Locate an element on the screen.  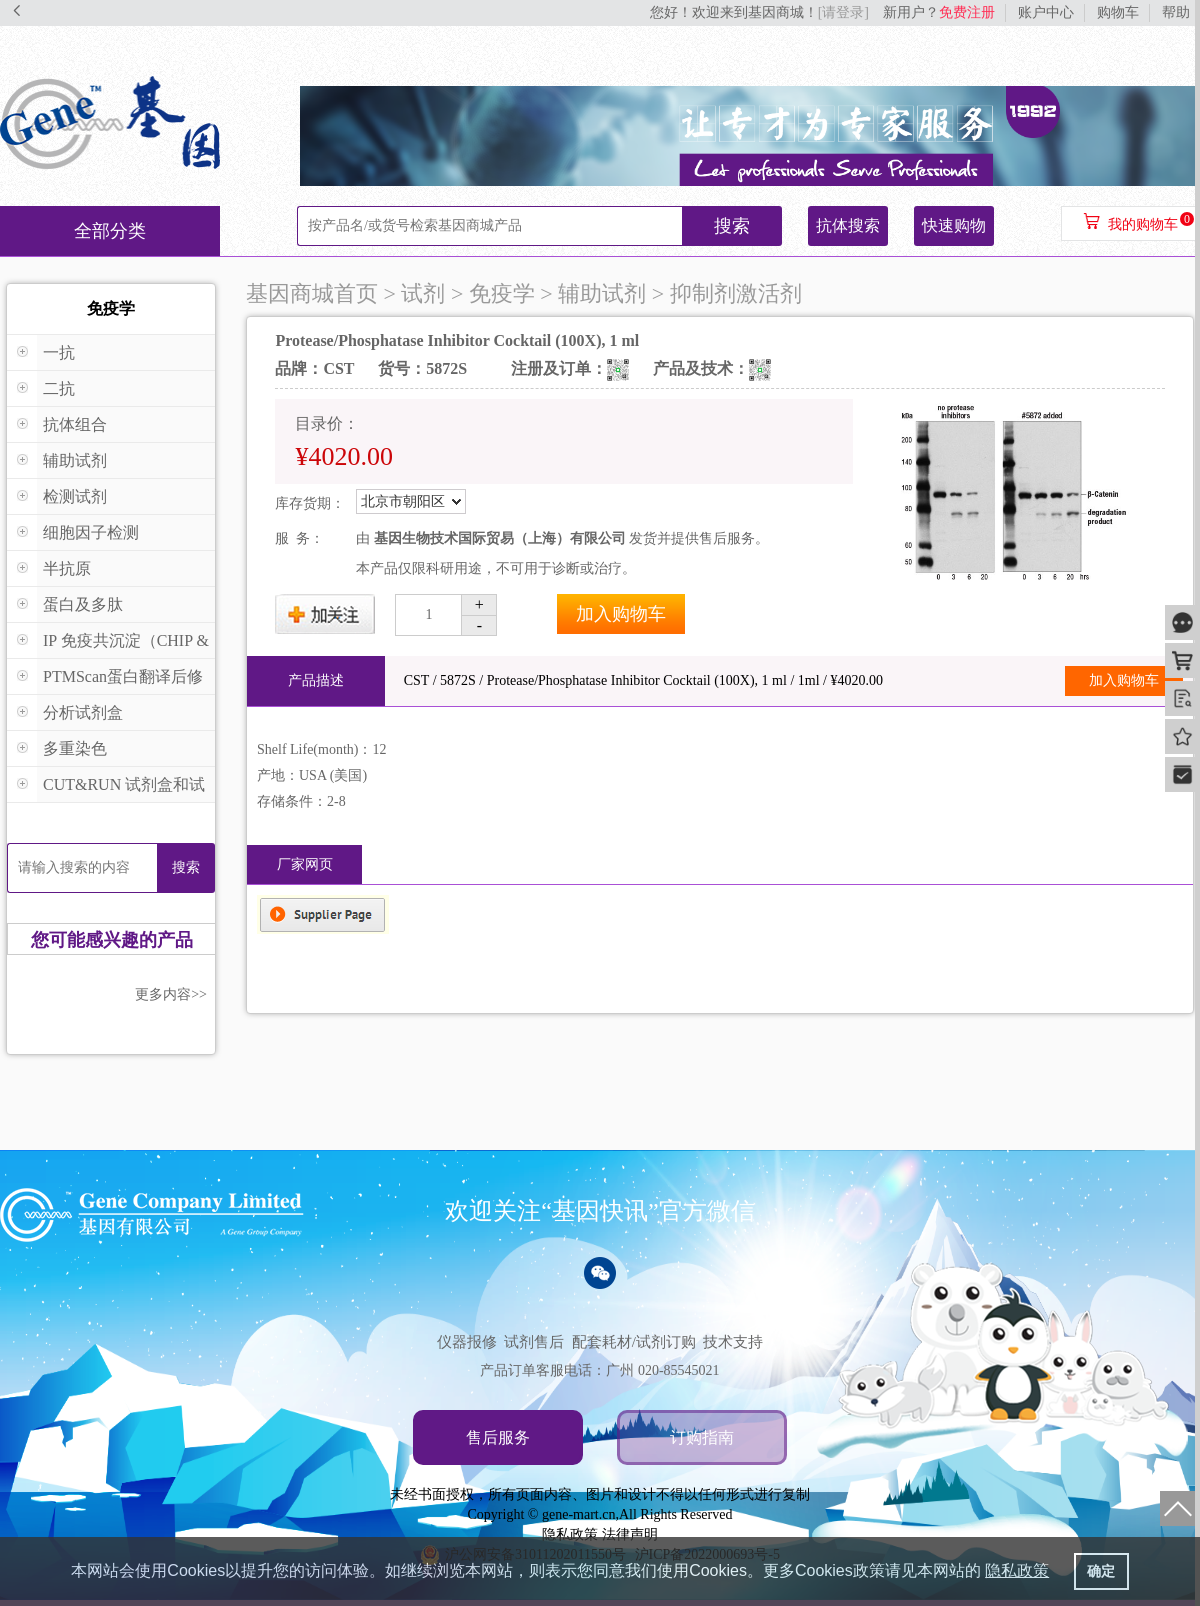
免费注册 is located at coordinates (967, 12).